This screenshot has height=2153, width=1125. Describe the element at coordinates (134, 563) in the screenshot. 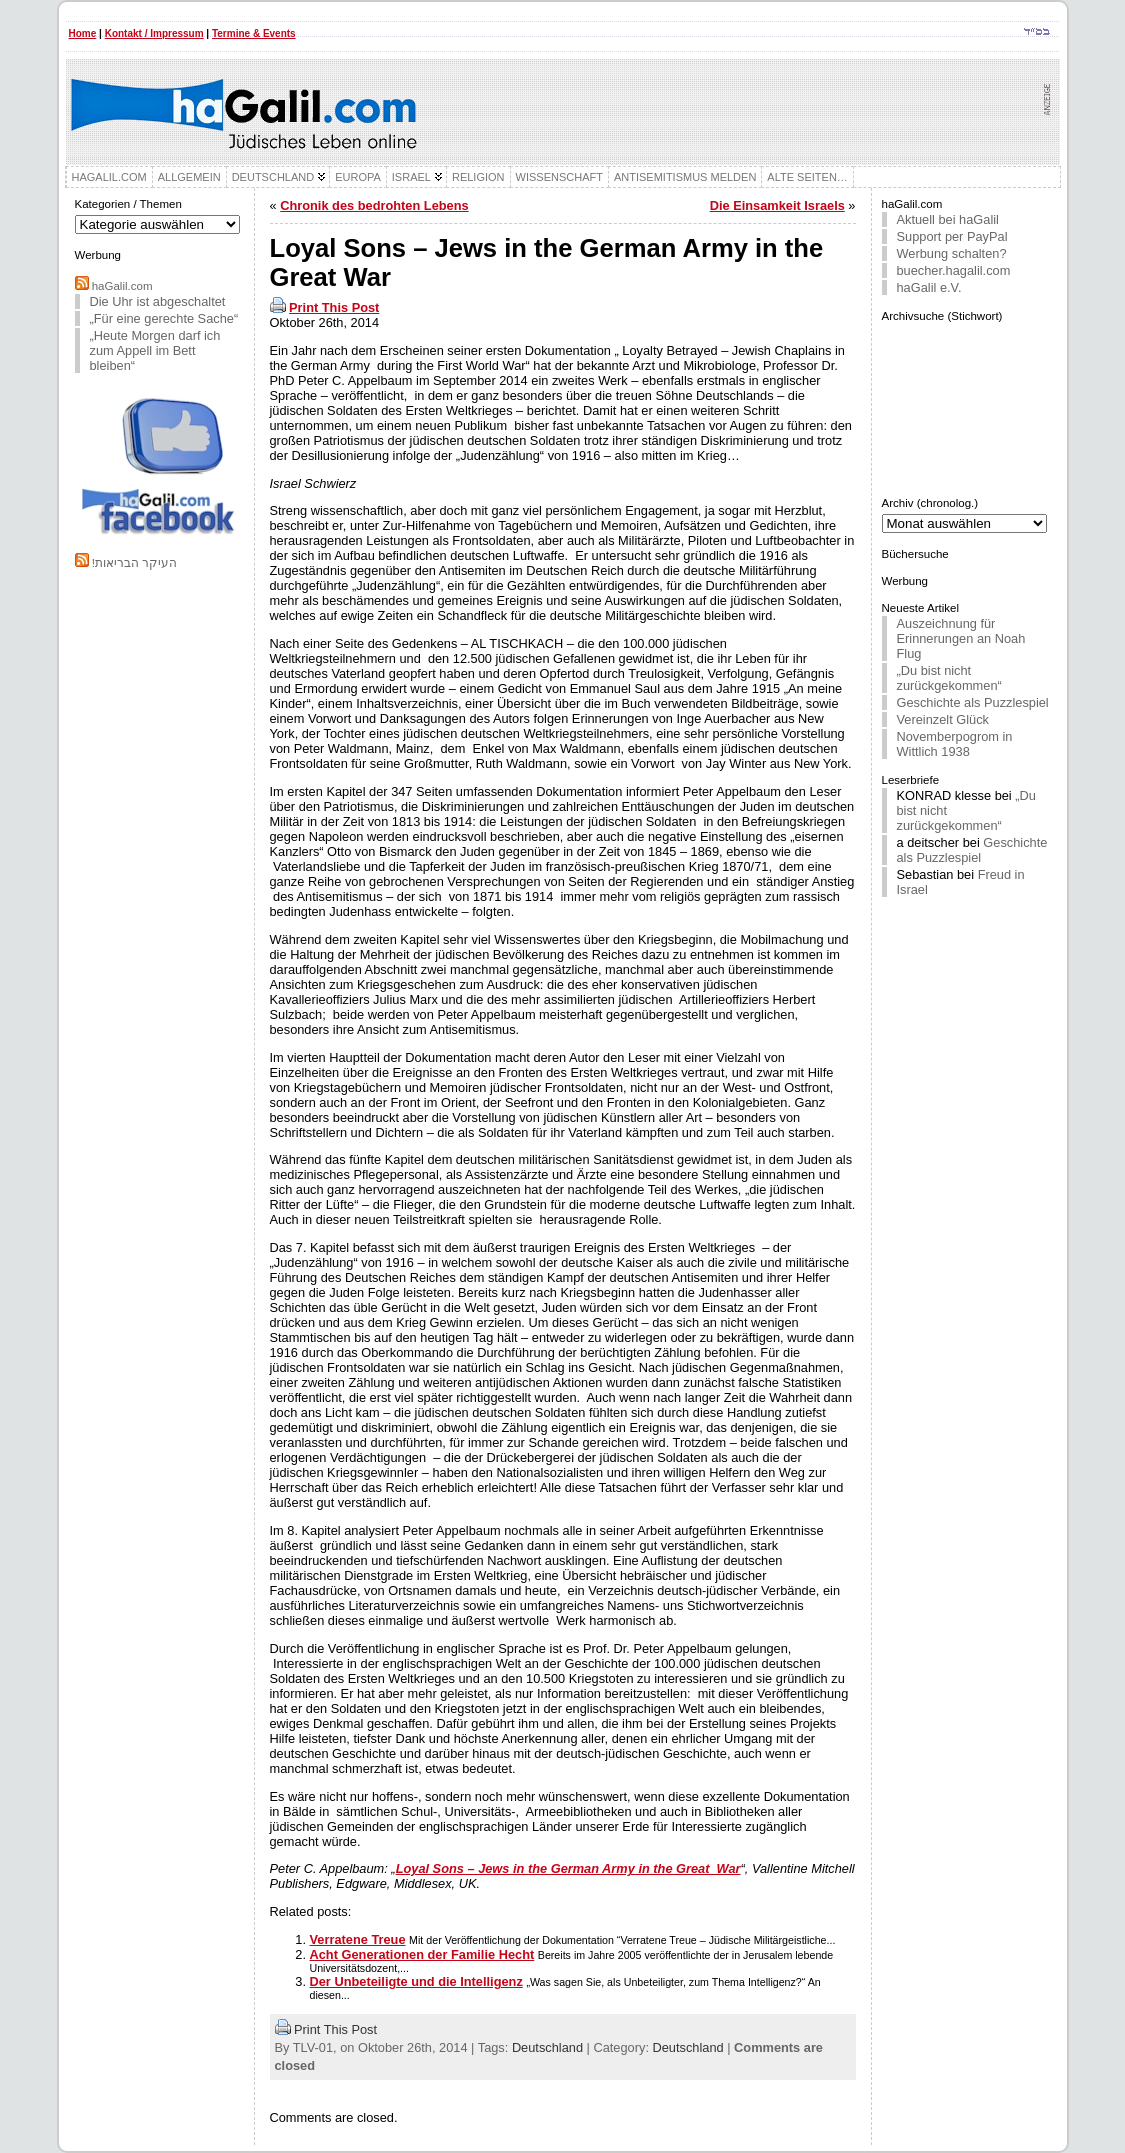

I see `!העיקר הבריאות` at that location.